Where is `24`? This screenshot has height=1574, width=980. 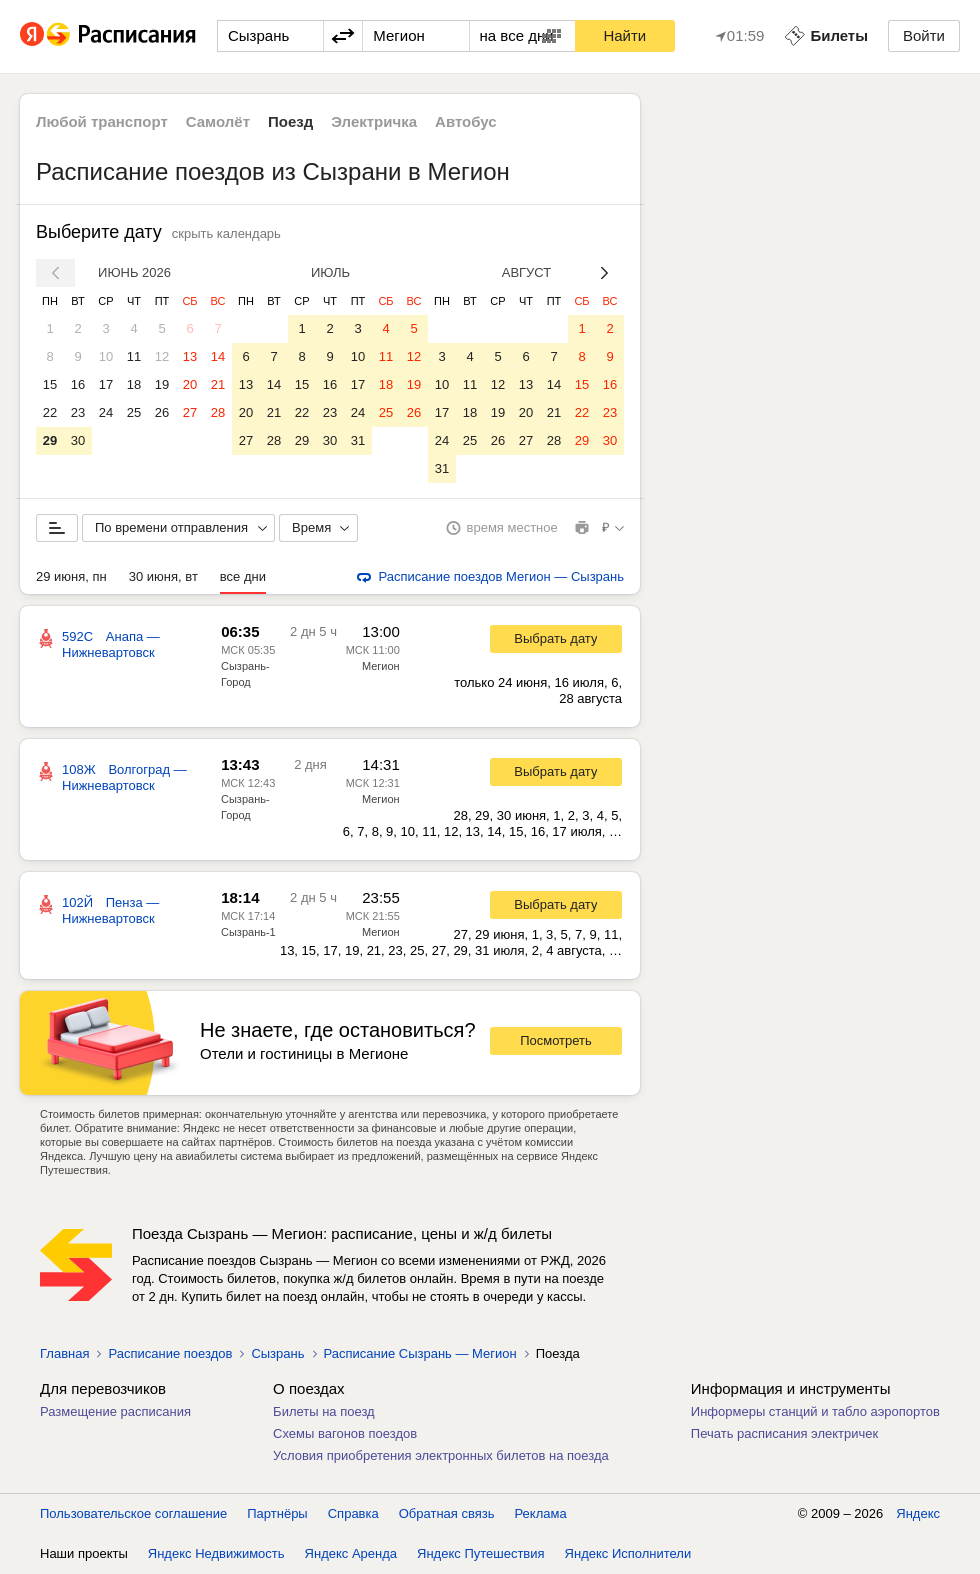 24 is located at coordinates (106, 412).